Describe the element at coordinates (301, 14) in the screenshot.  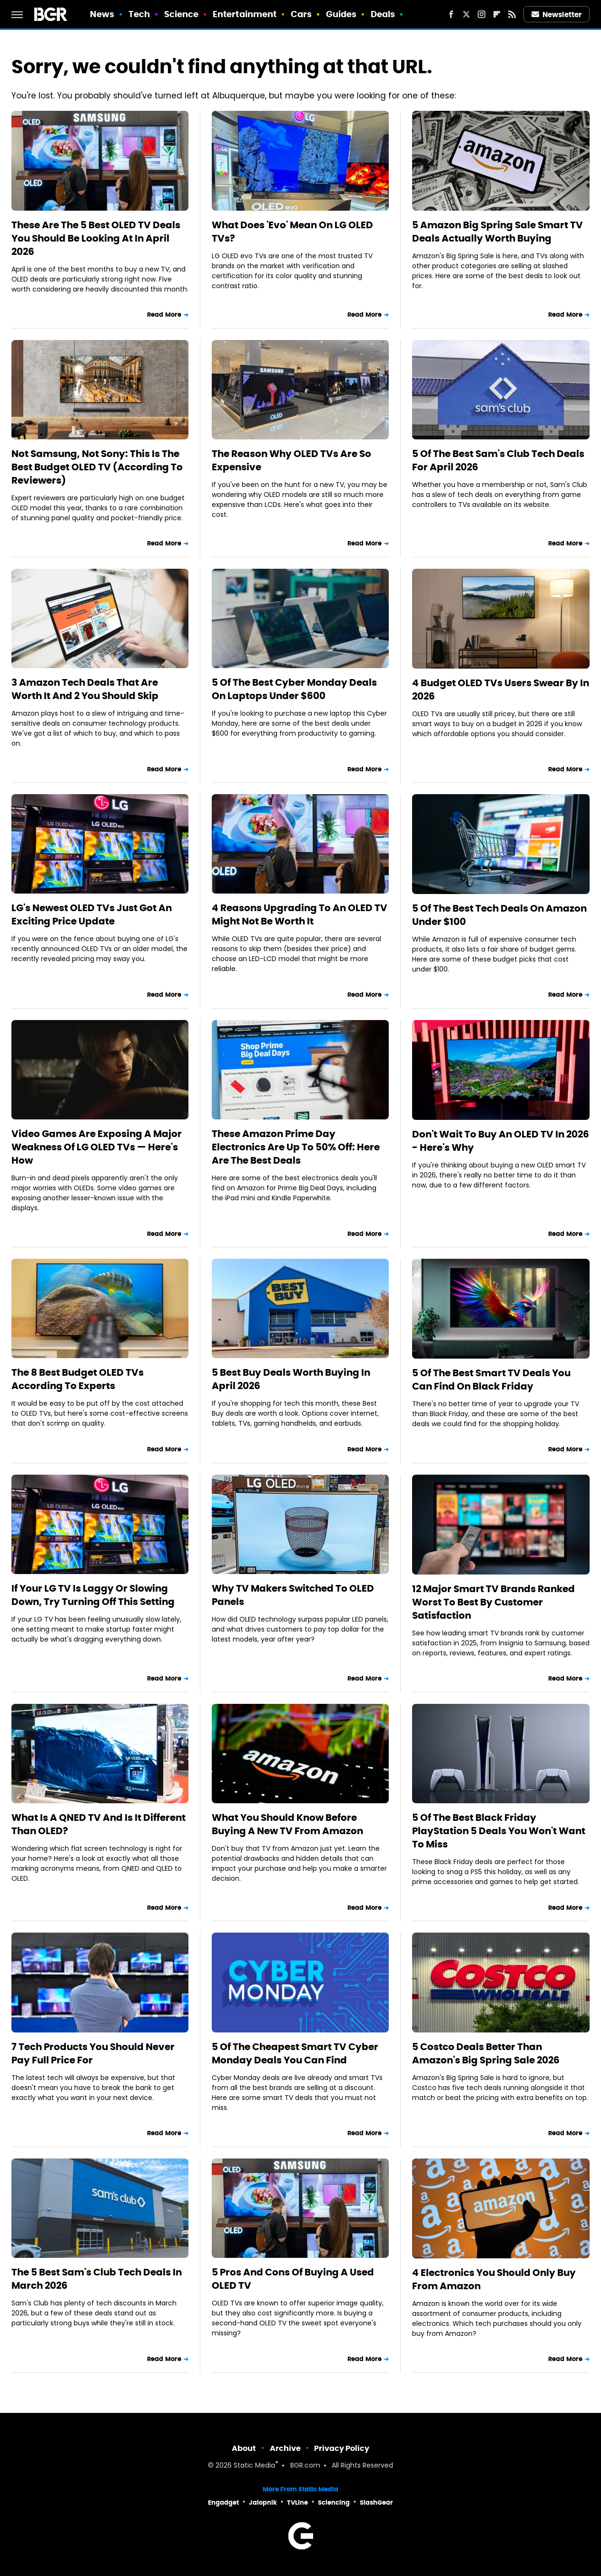
I see `Cars` at that location.